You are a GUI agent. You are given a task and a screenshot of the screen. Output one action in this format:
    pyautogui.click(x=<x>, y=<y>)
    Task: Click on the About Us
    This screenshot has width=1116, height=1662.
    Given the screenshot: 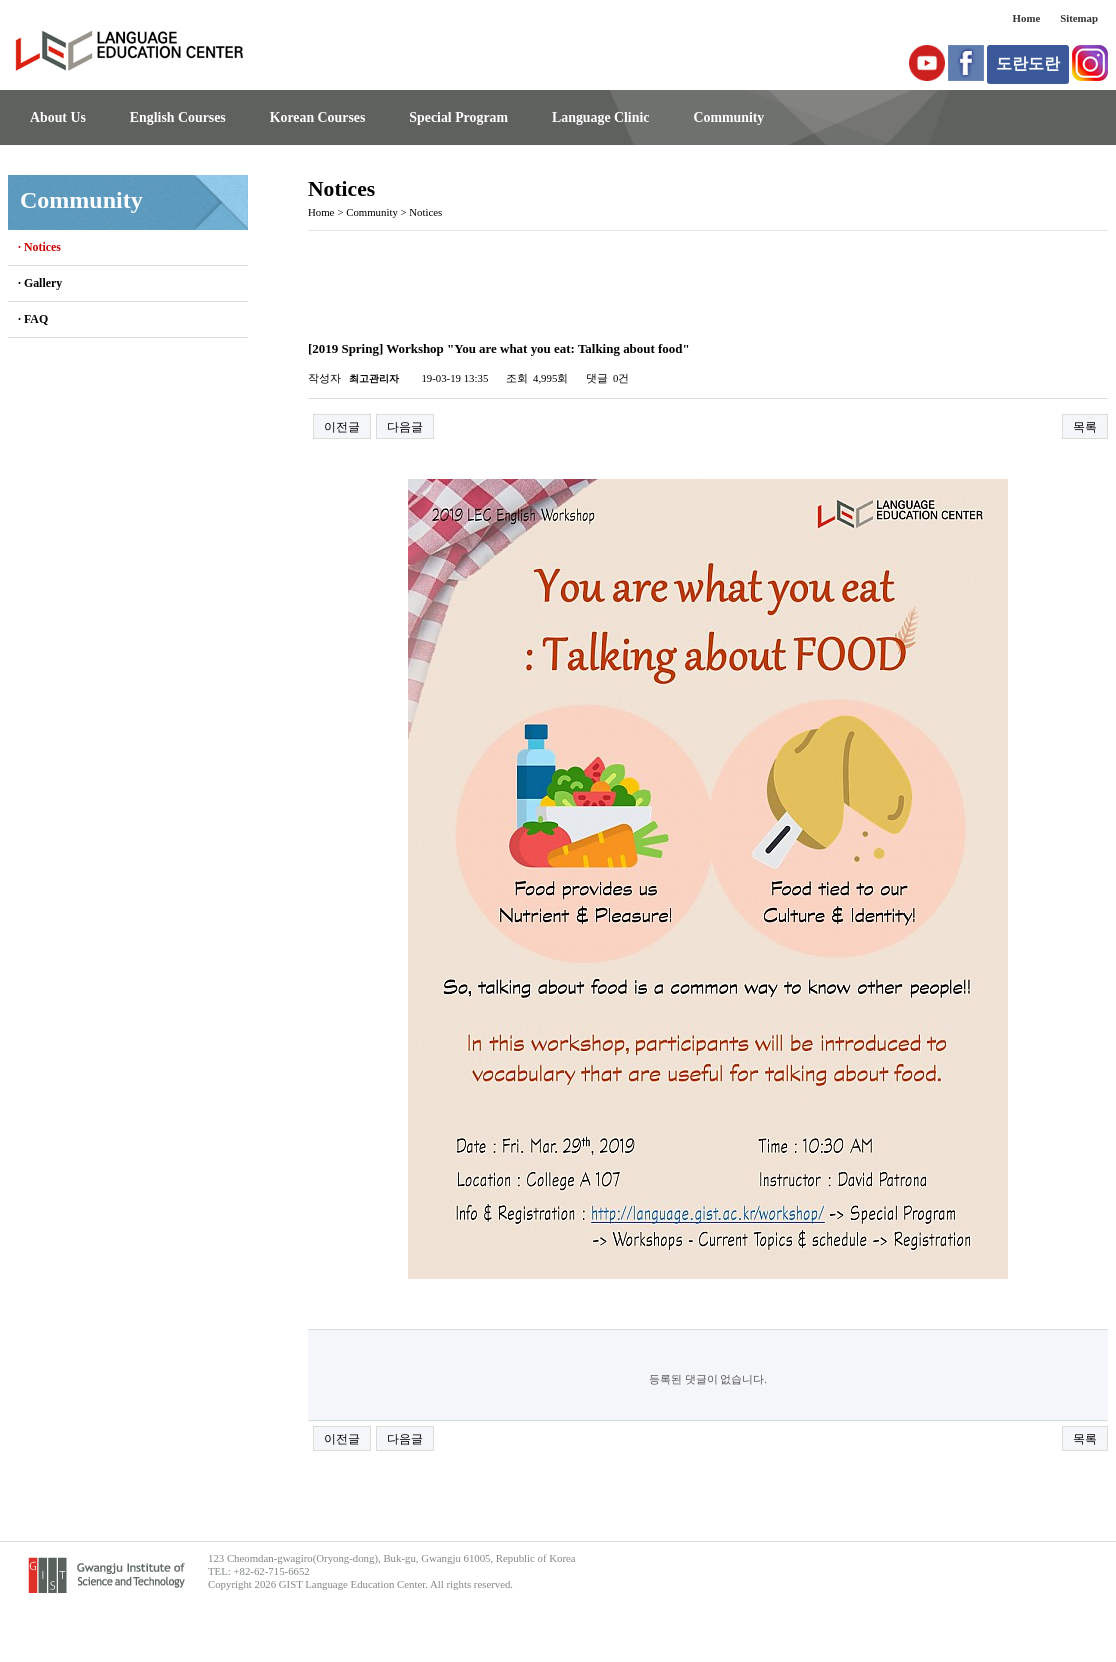 What is the action you would take?
    pyautogui.click(x=58, y=117)
    